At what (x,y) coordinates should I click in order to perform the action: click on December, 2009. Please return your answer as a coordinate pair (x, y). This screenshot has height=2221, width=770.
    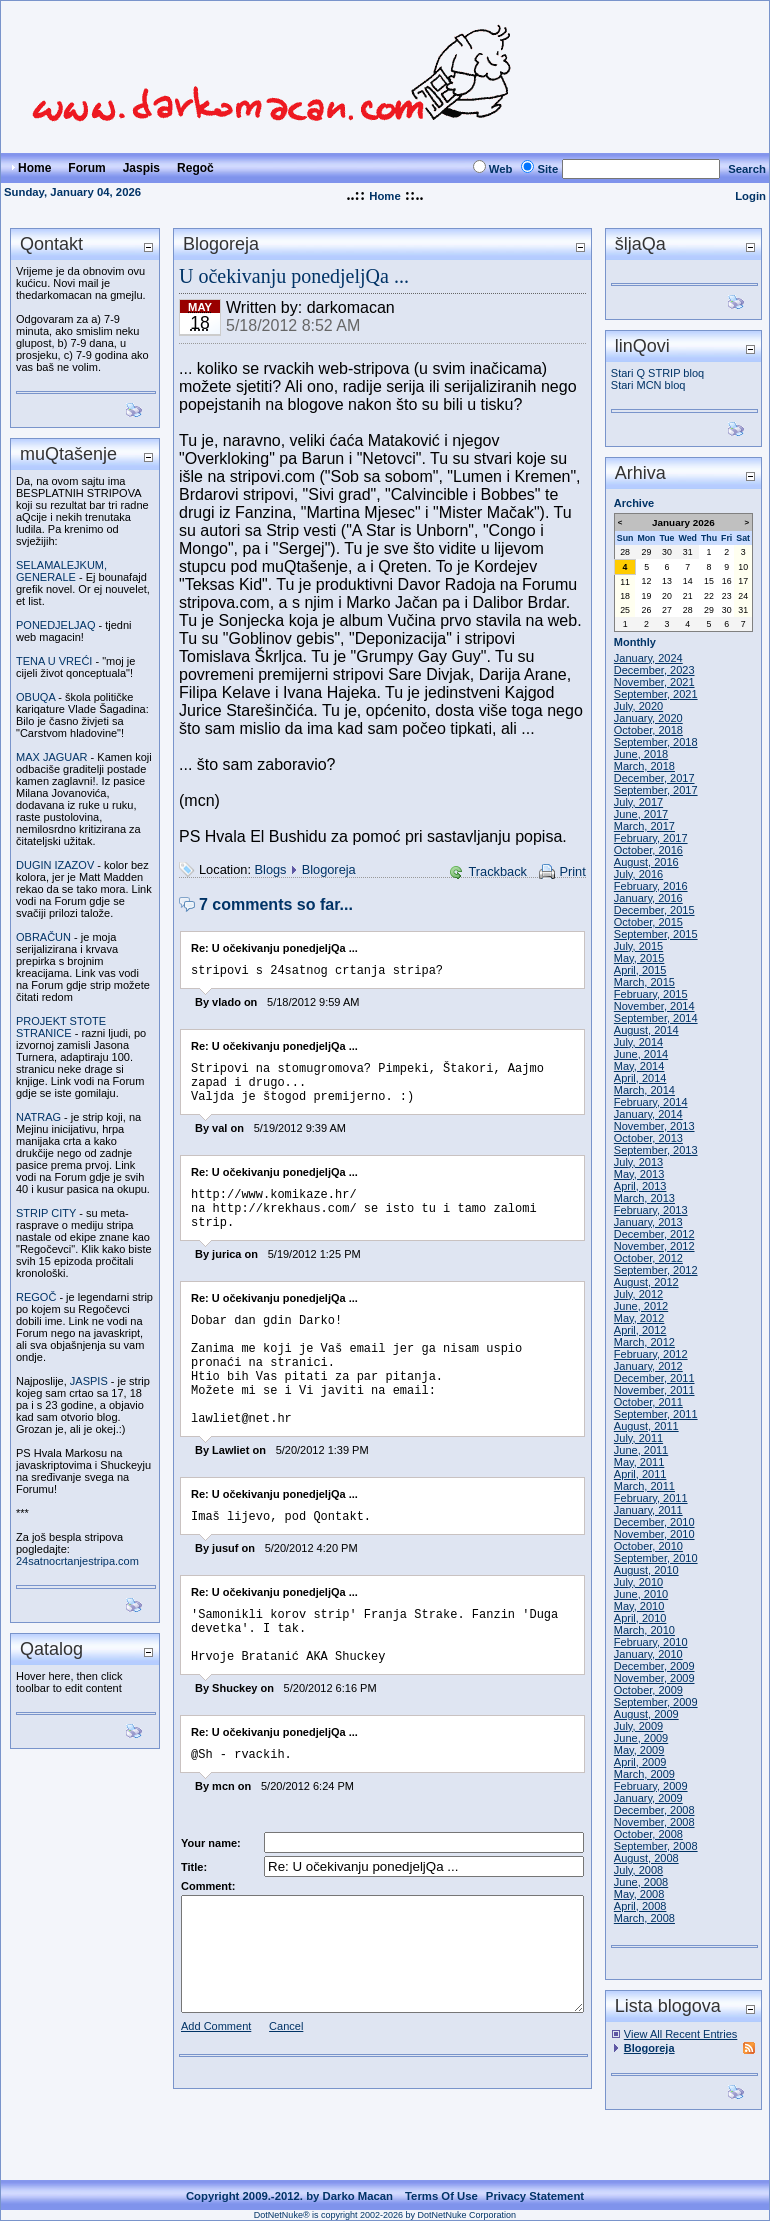
    Looking at the image, I should click on (654, 1666).